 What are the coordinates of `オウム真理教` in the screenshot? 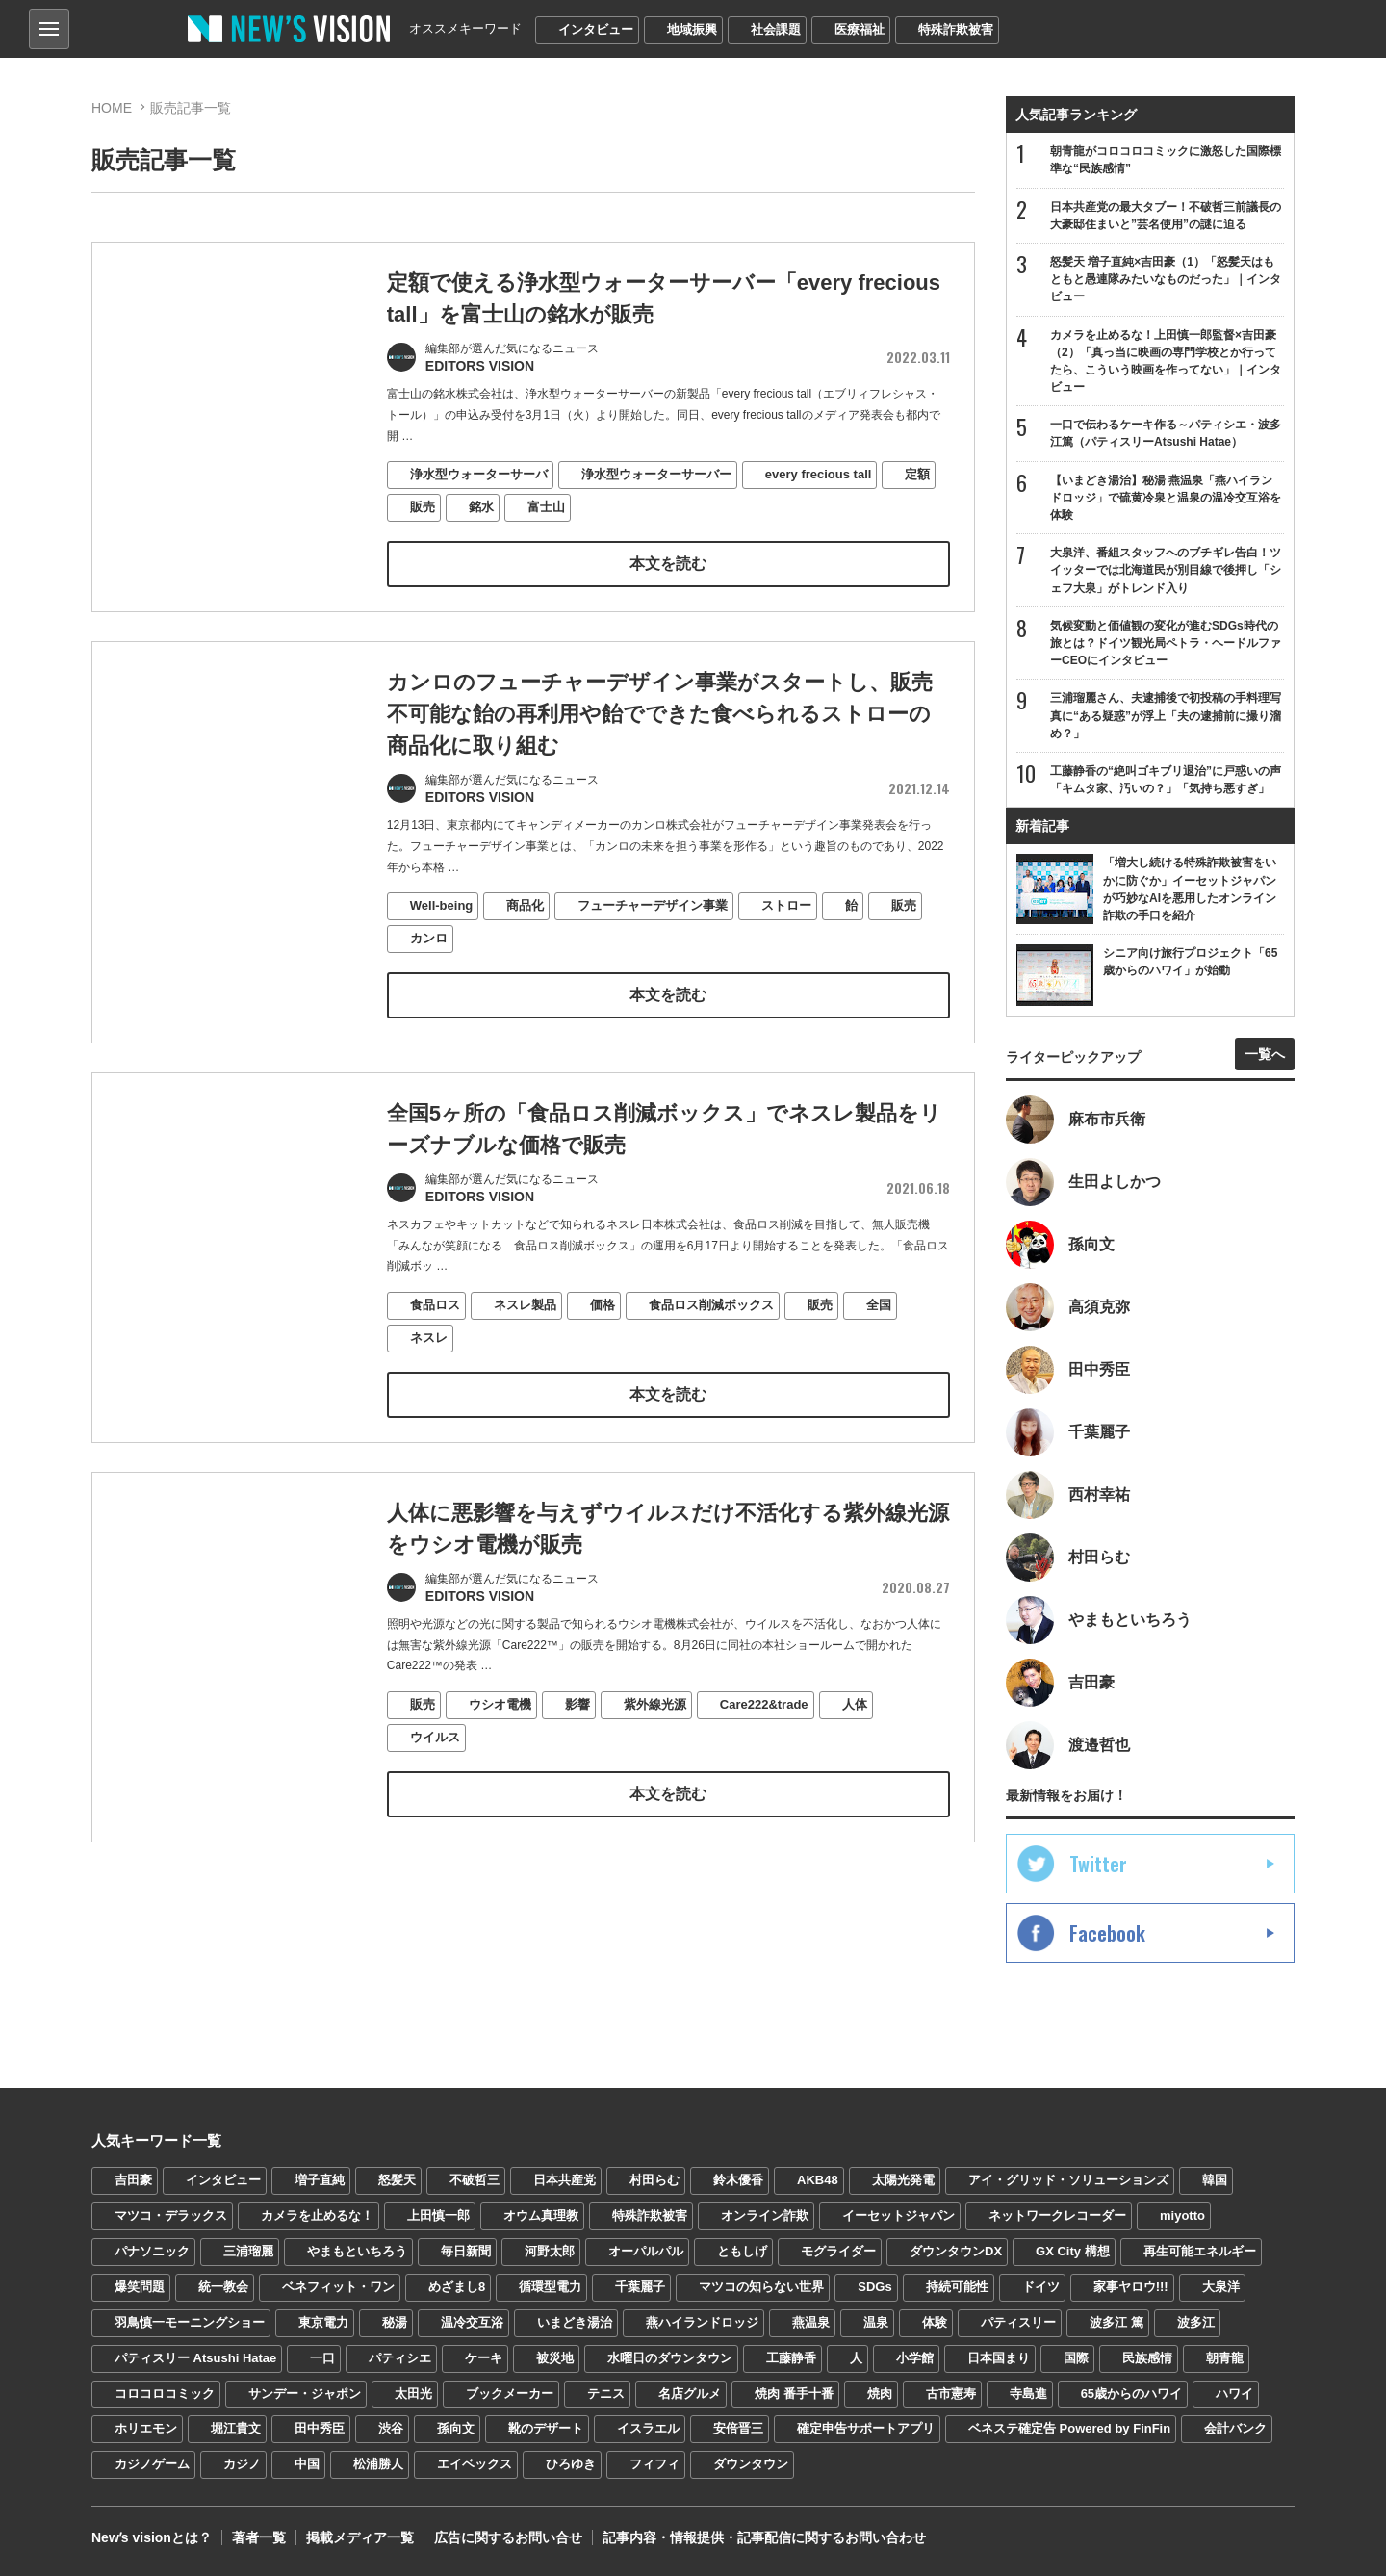 It's located at (540, 2215).